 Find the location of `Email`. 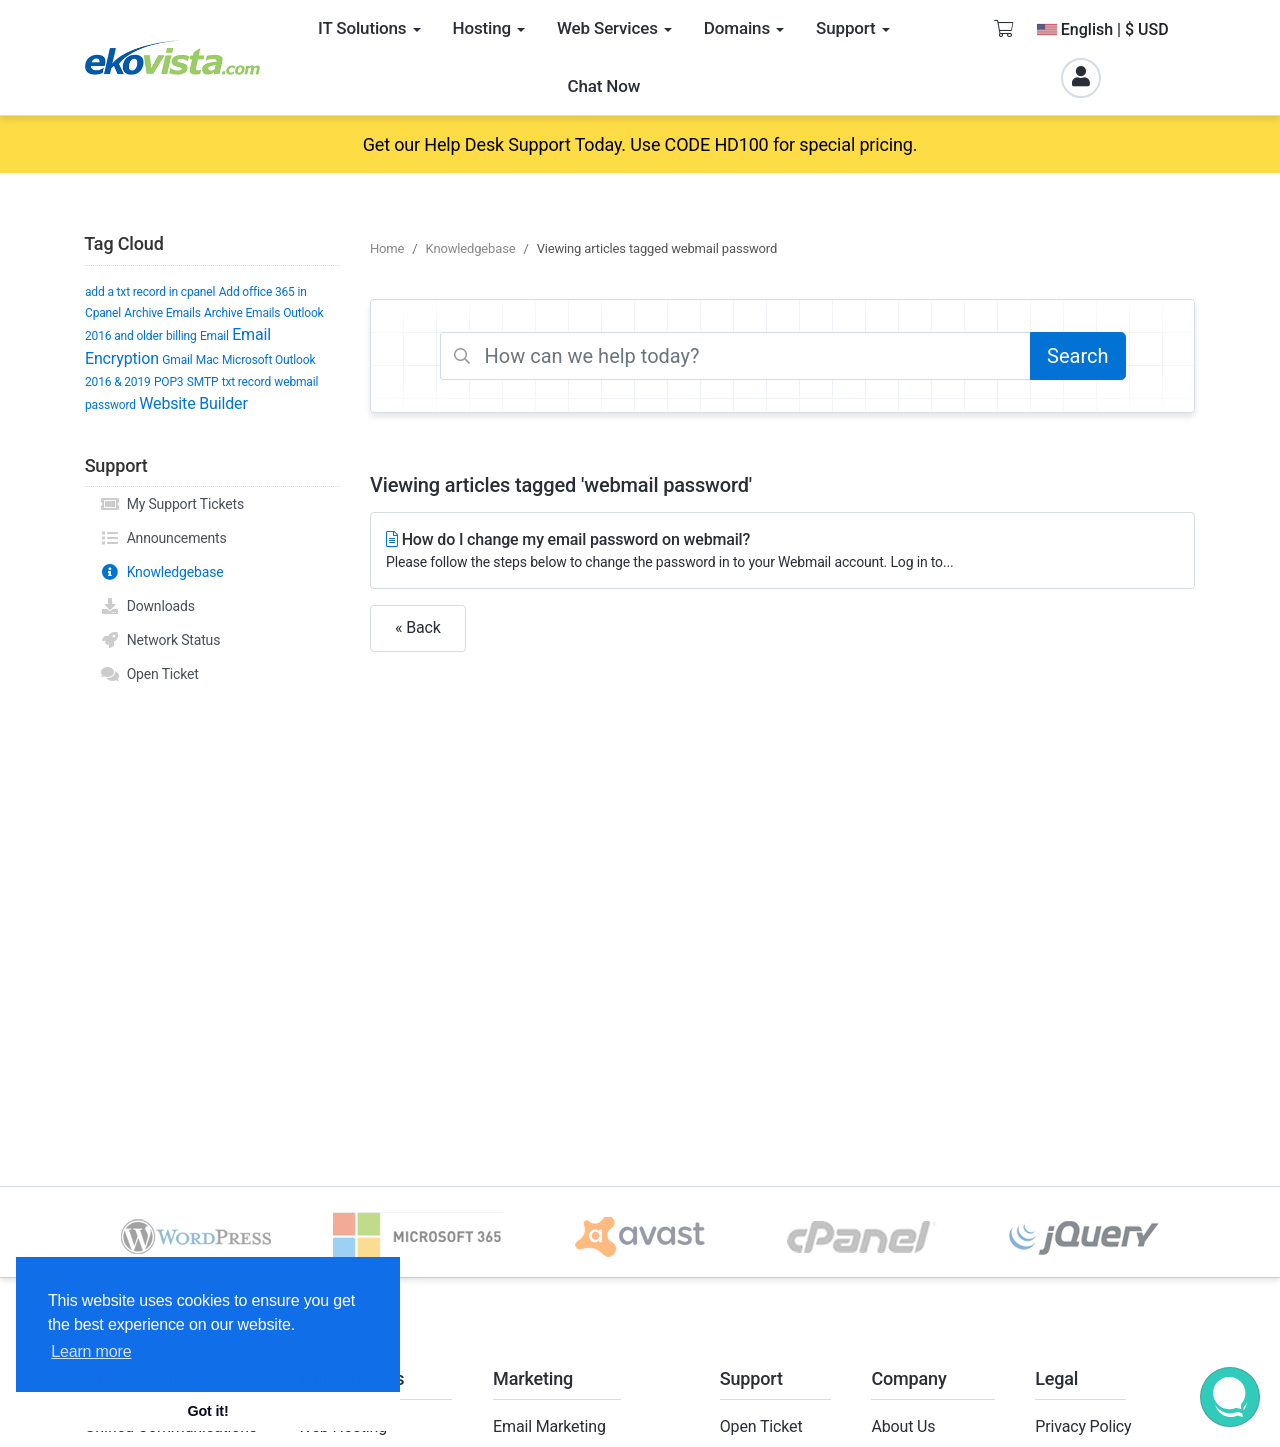

Email is located at coordinates (214, 336).